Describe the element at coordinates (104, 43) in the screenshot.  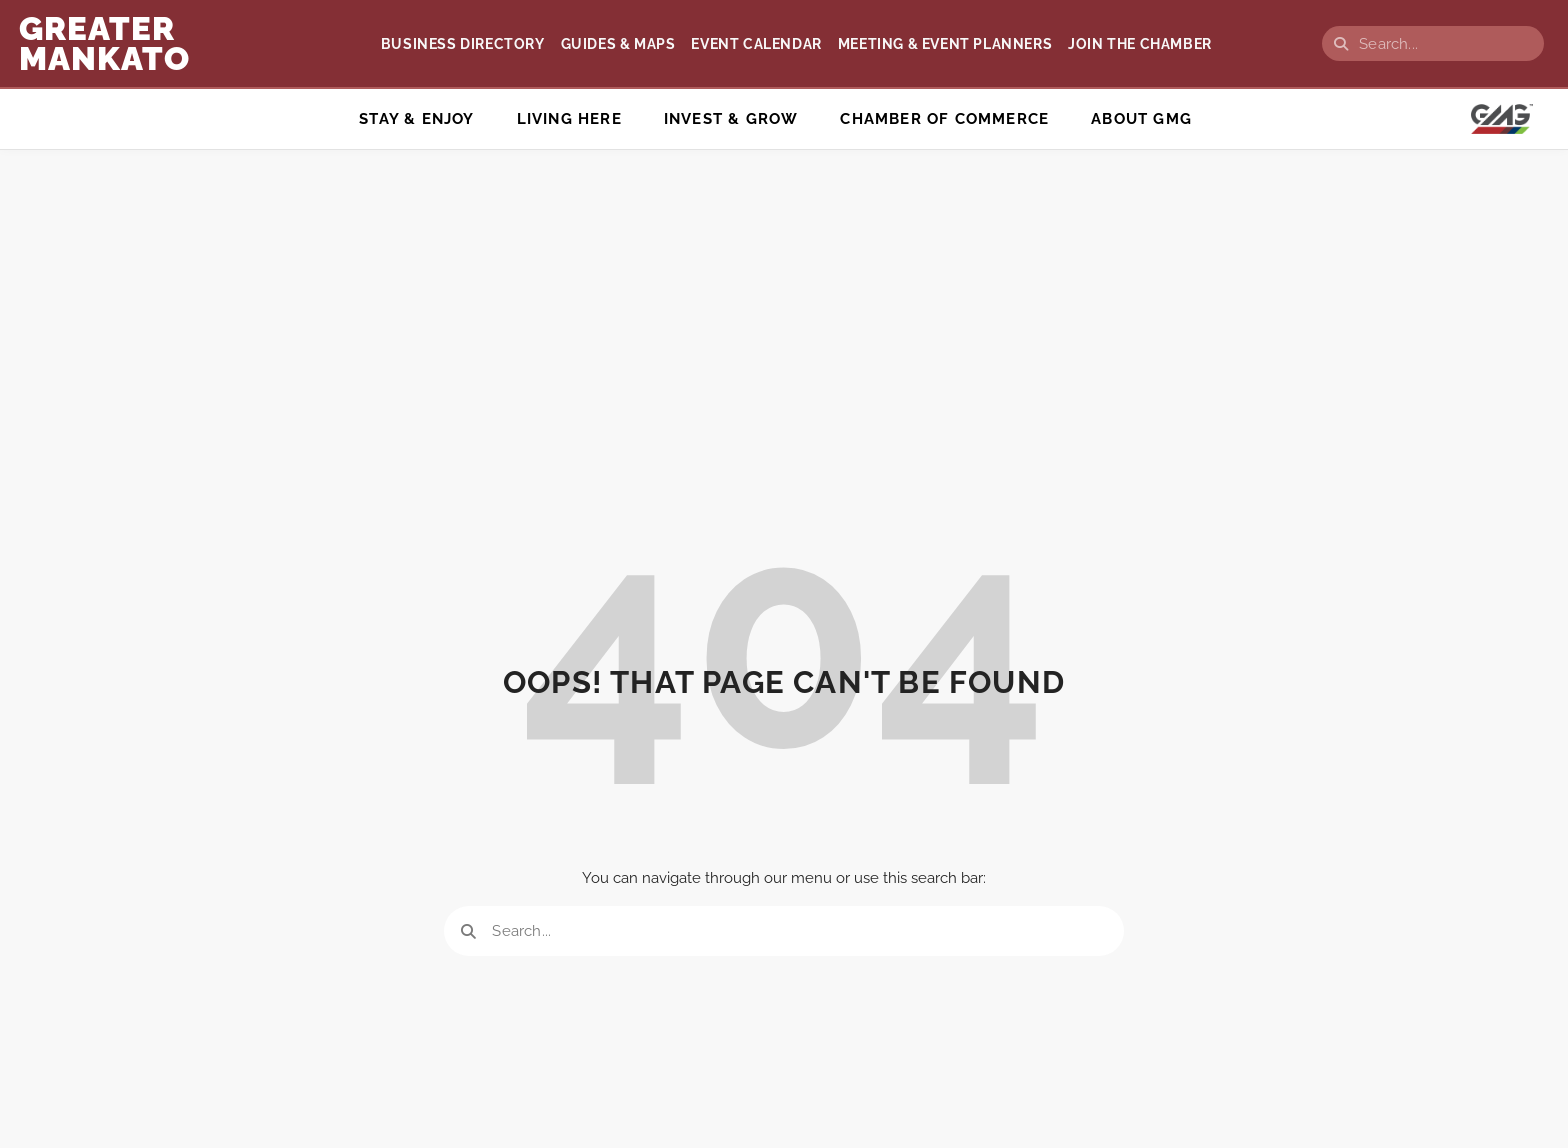
I see `GREATER Mankato` at that location.